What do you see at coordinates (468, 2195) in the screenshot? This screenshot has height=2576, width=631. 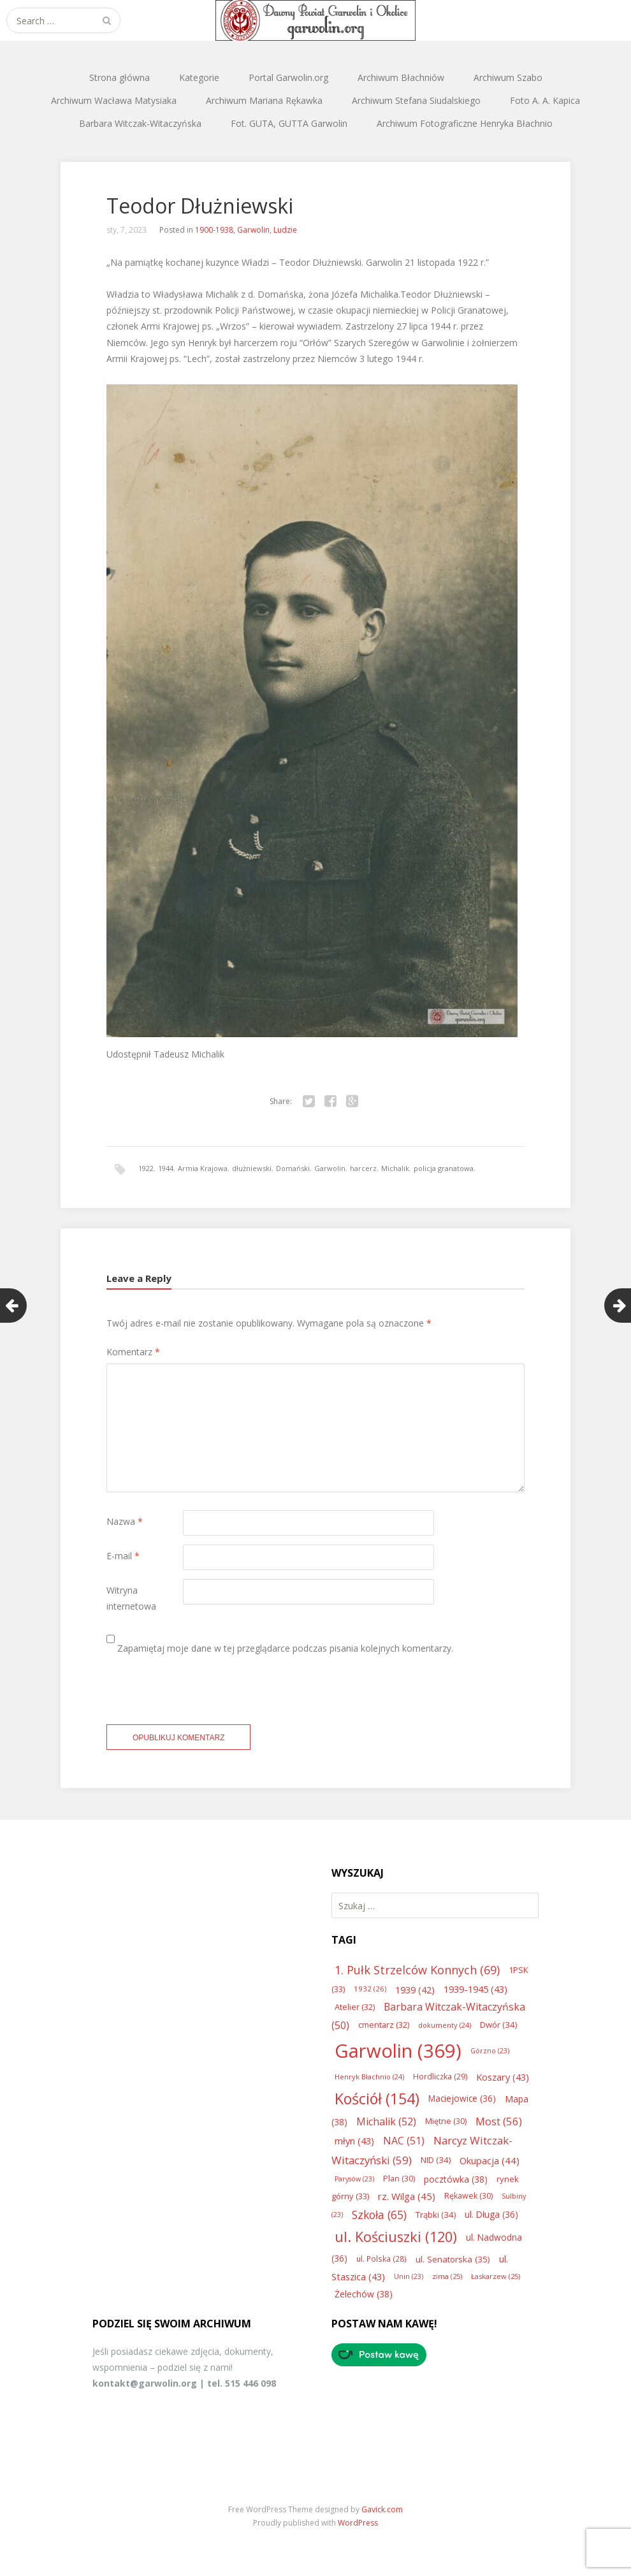 I see `Rękawek [Rękawek (30 elementów)]` at bounding box center [468, 2195].